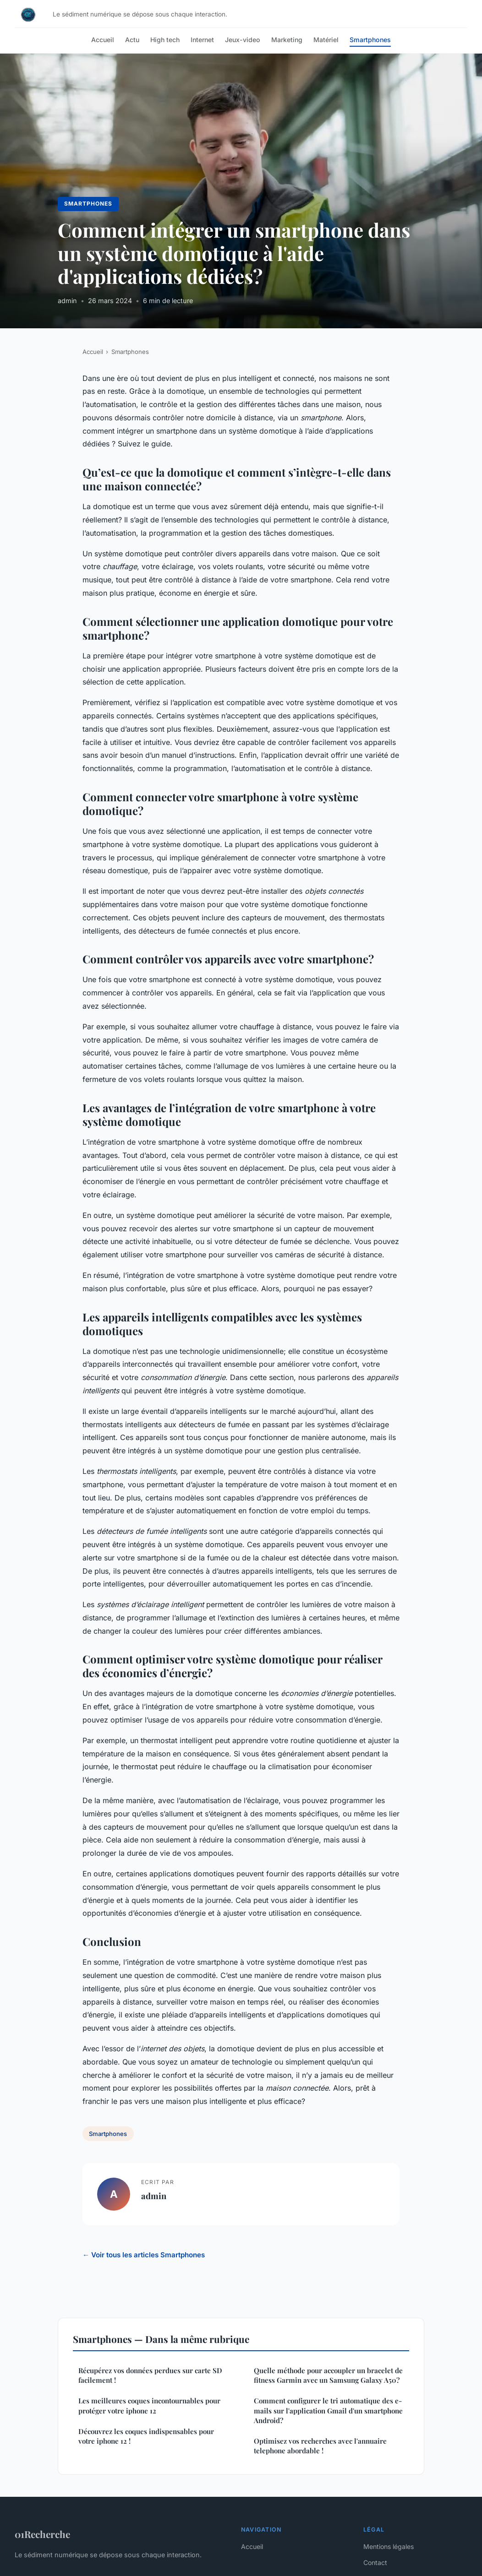 This screenshot has width=482, height=2576. Describe the element at coordinates (388, 2546) in the screenshot. I see `Mentions légales` at that location.